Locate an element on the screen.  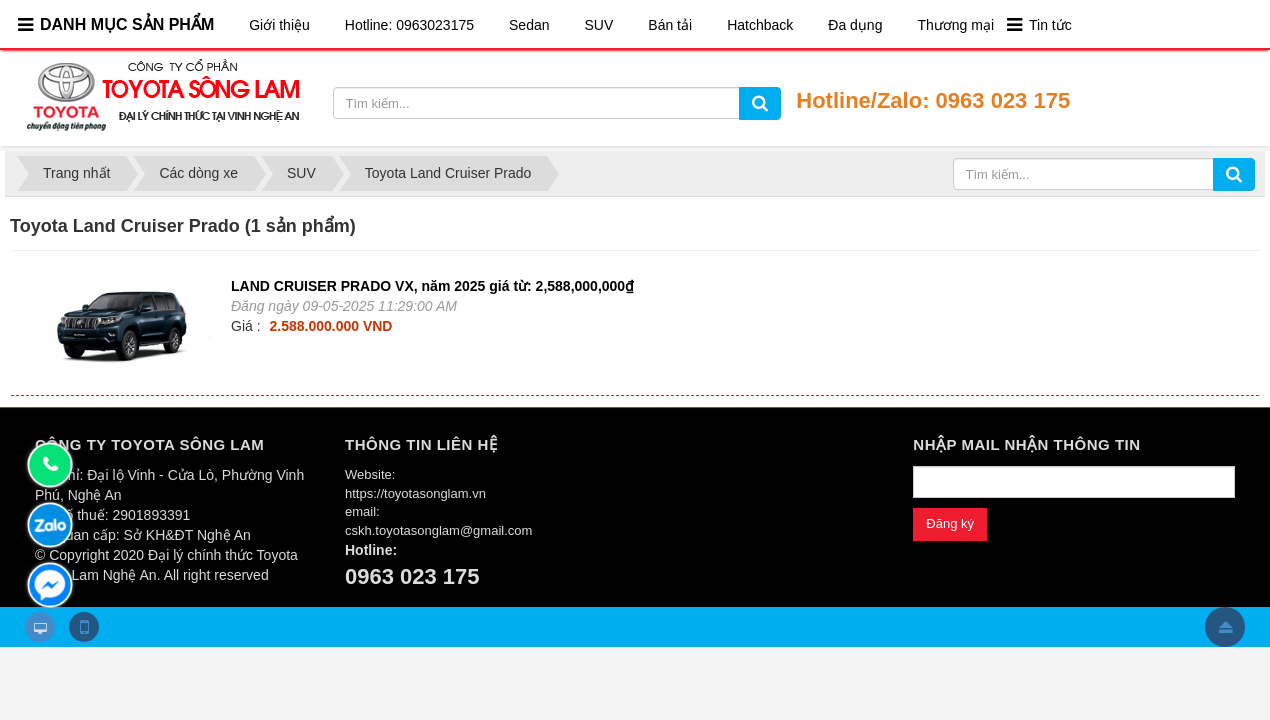
Thương mại is located at coordinates (955, 25).